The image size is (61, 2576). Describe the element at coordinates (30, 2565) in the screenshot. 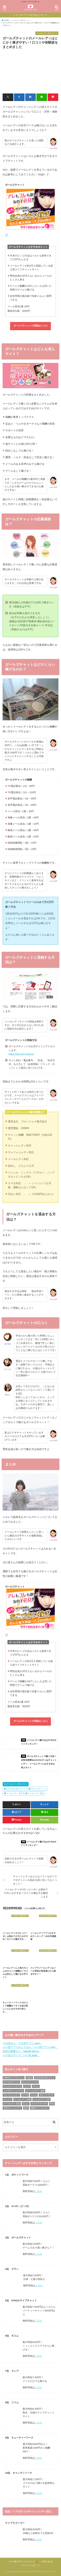

I see `プライバシーポリシー` at that location.